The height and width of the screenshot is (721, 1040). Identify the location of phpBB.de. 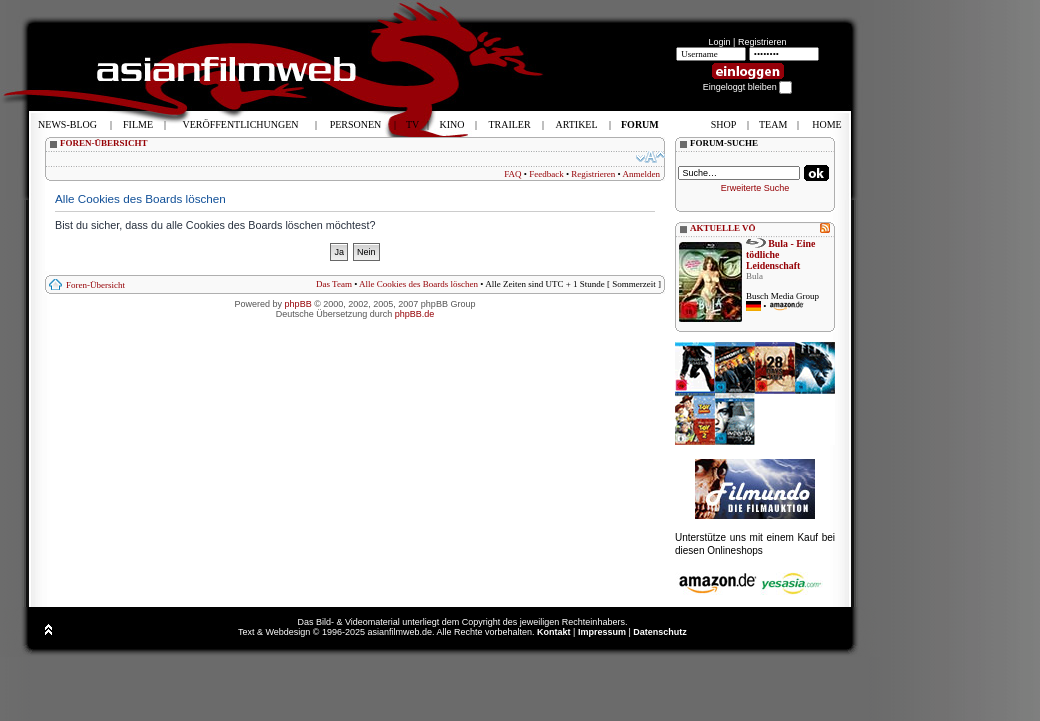
(415, 314).